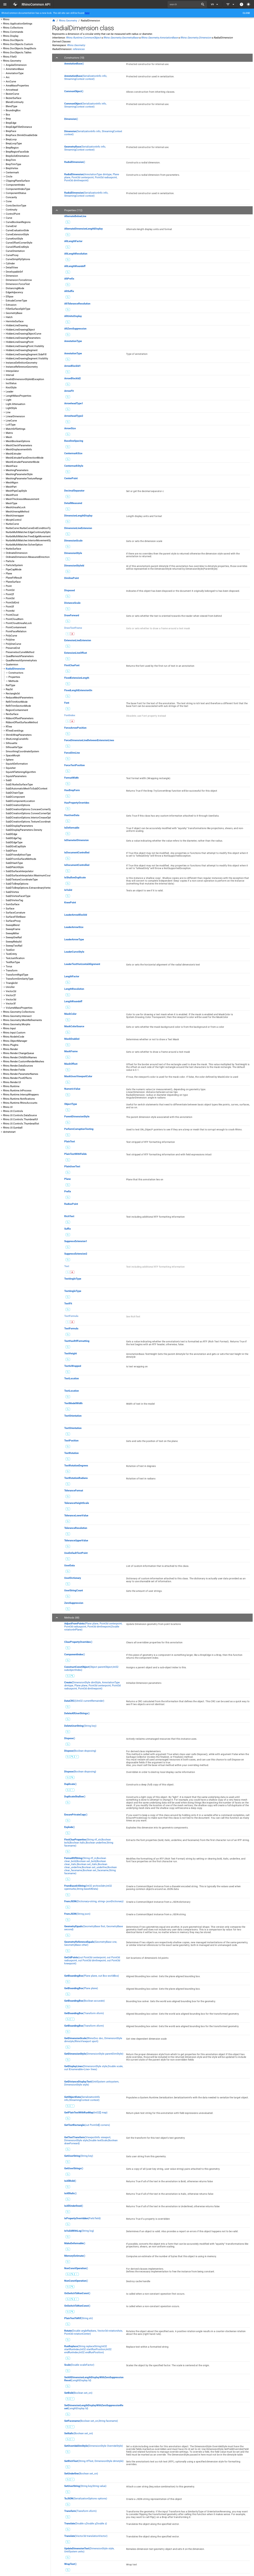 The height and width of the screenshot is (2576, 254). Describe the element at coordinates (15, 672) in the screenshot. I see `Constructors` at that location.